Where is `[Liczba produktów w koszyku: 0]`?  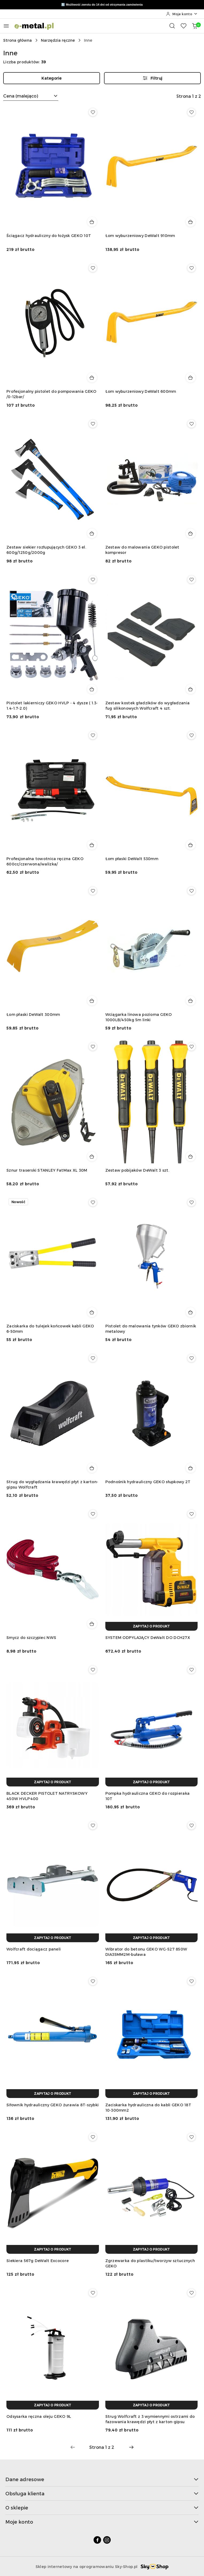 [Liczba produktów w koszyku: 0] is located at coordinates (195, 26).